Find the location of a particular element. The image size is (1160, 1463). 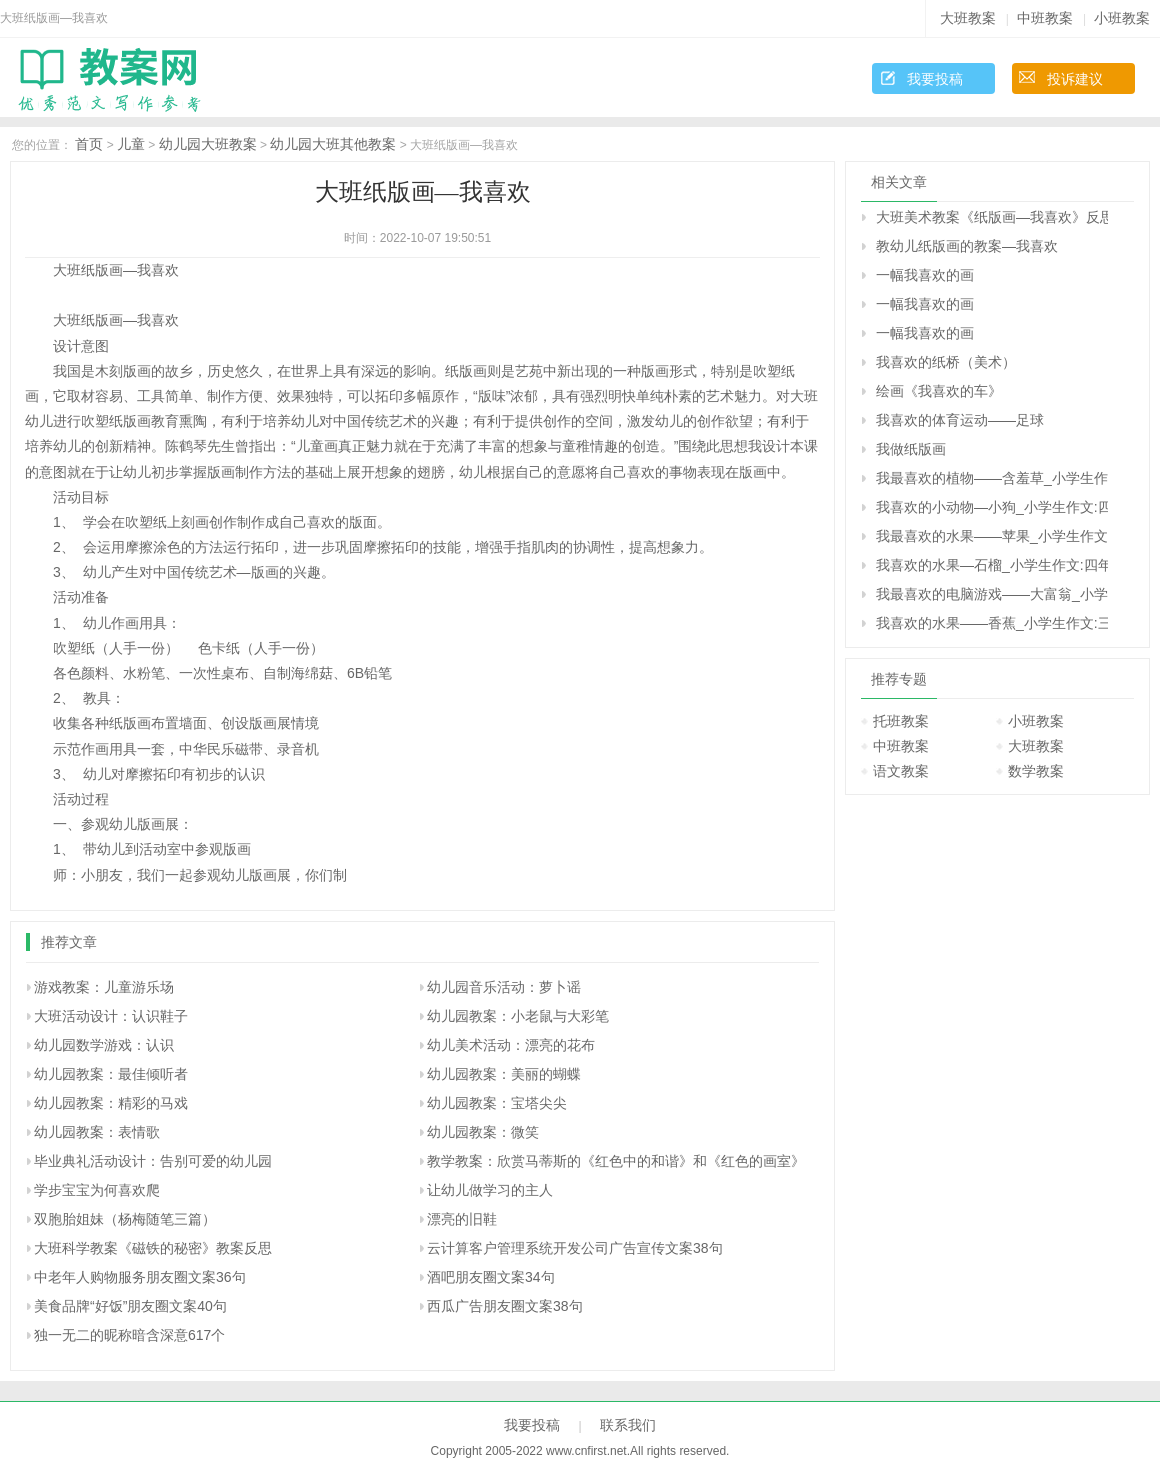

幼儿园教案：最佳倾听者 is located at coordinates (111, 1074).